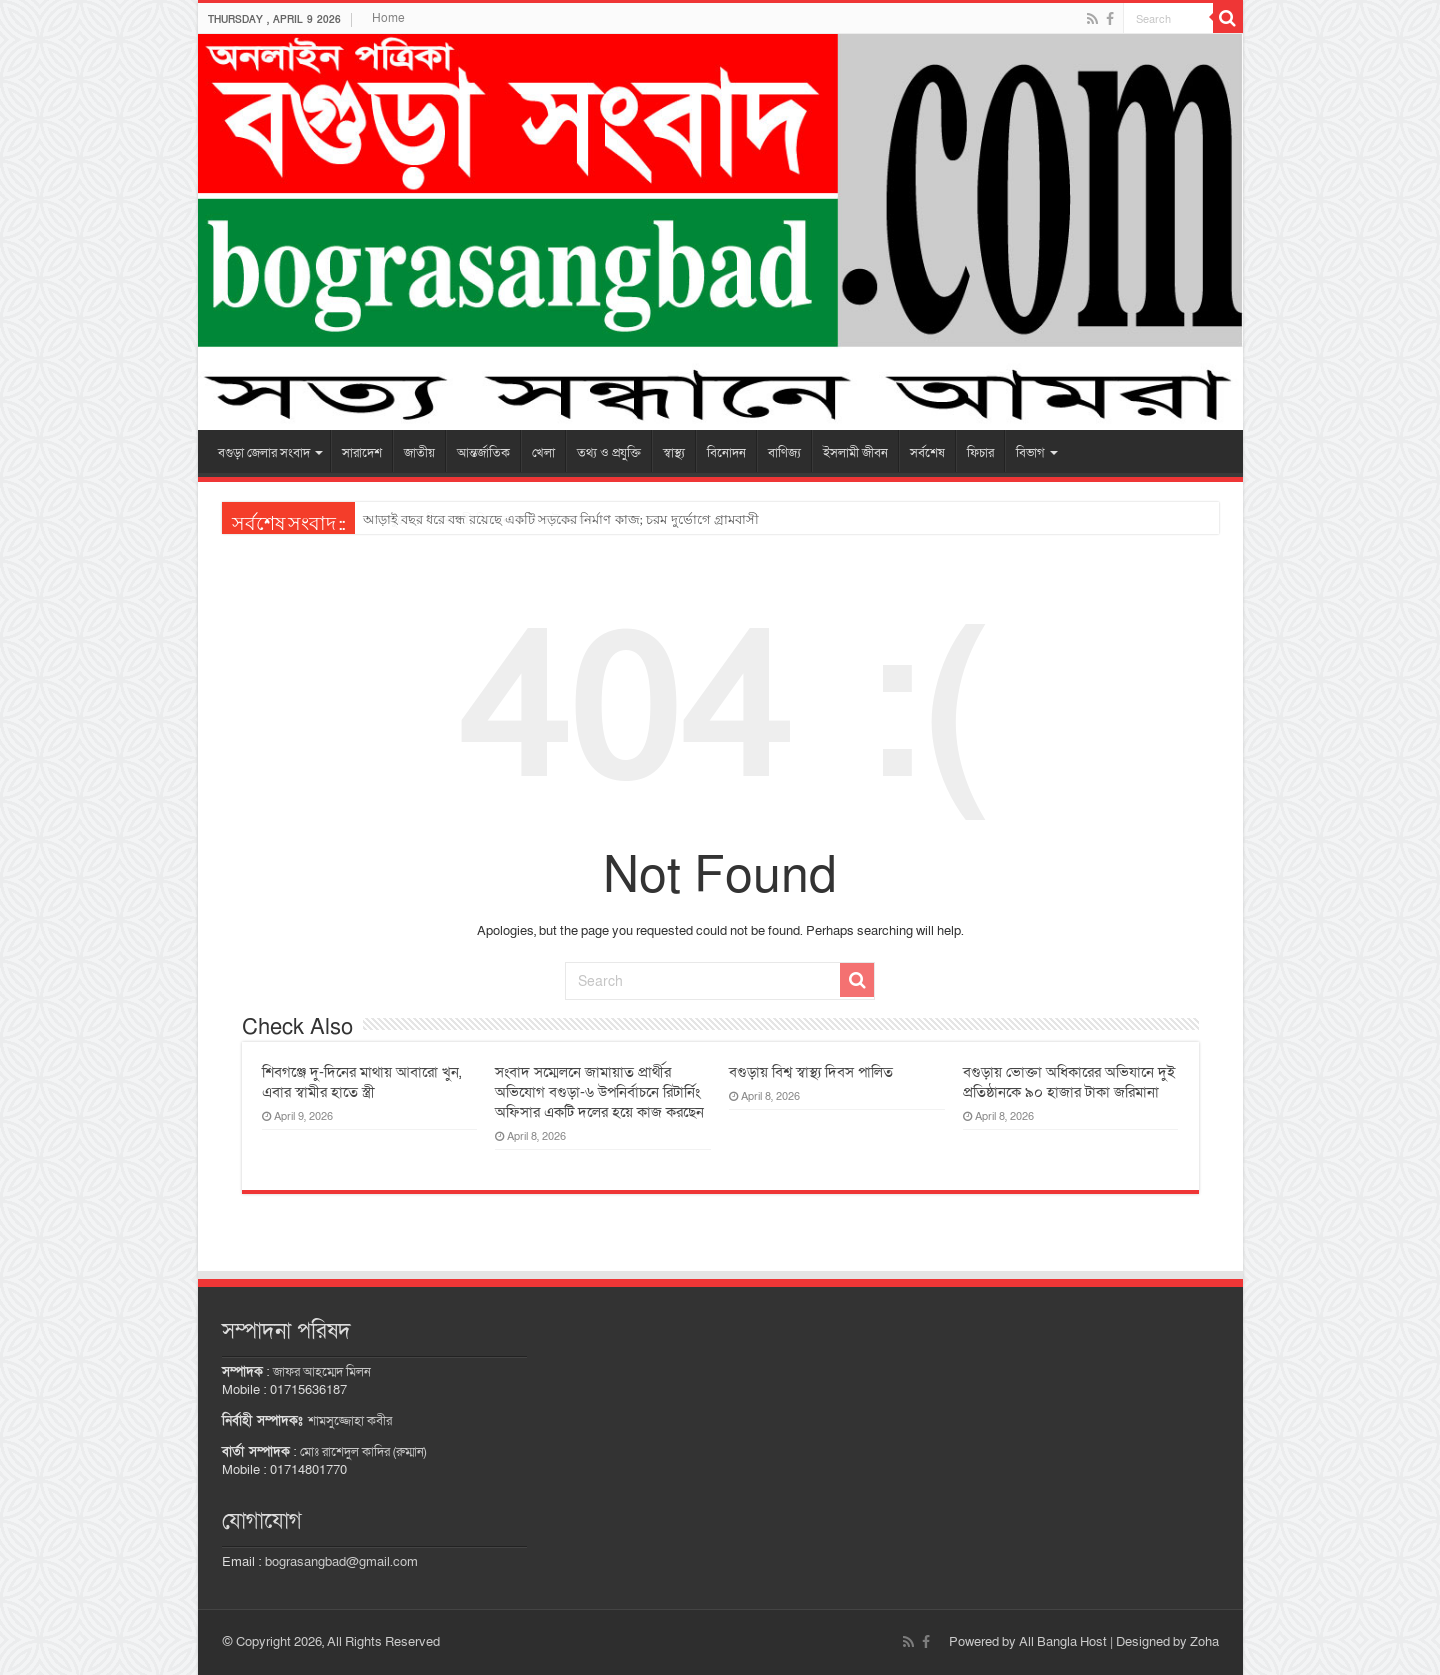 This screenshot has height=1675, width=1440. What do you see at coordinates (322, 1372) in the screenshot?
I see `জাফর আহম্মেদ মিলন` at bounding box center [322, 1372].